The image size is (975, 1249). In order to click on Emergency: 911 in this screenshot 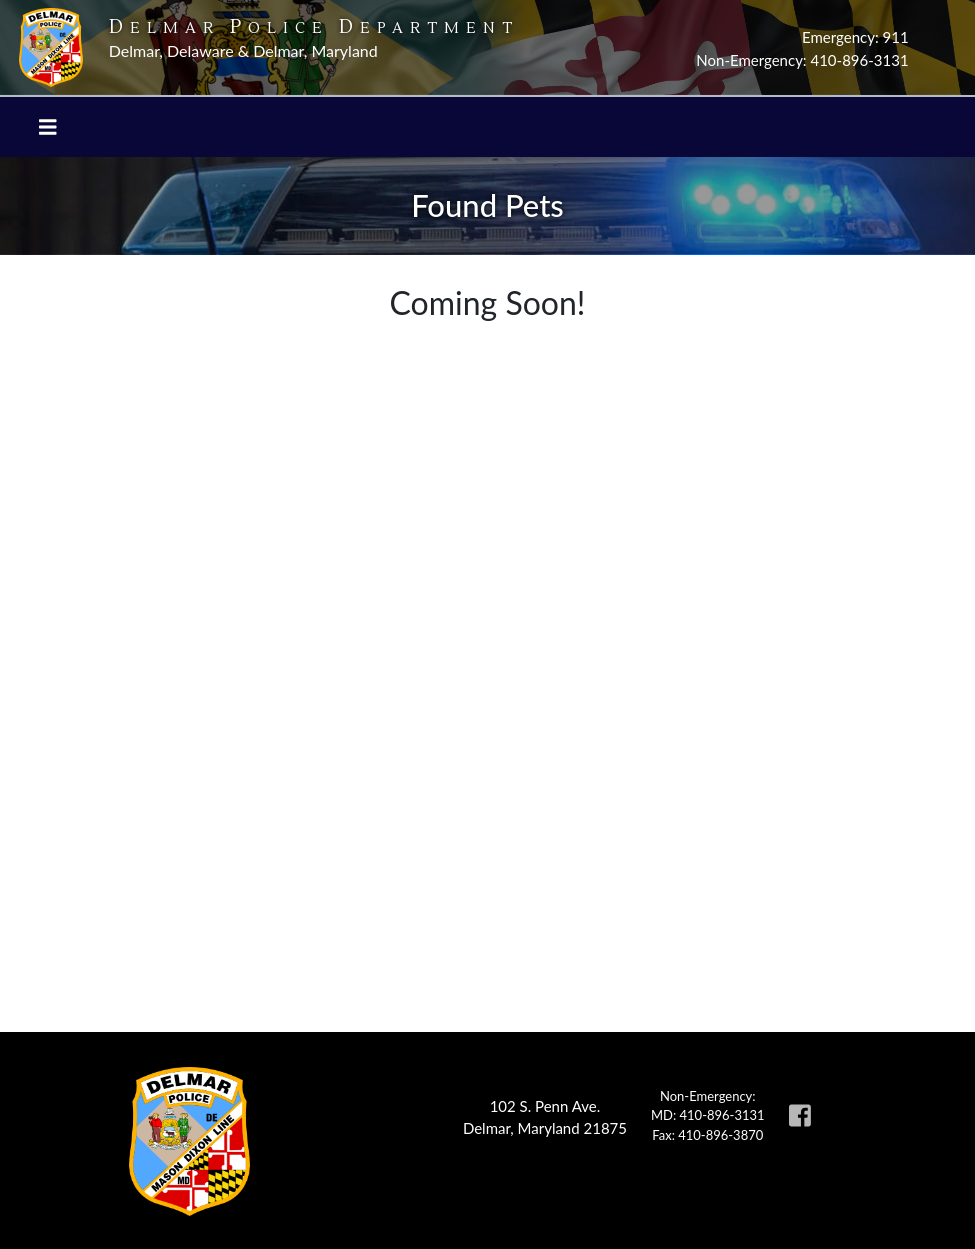, I will do `click(855, 37)`.